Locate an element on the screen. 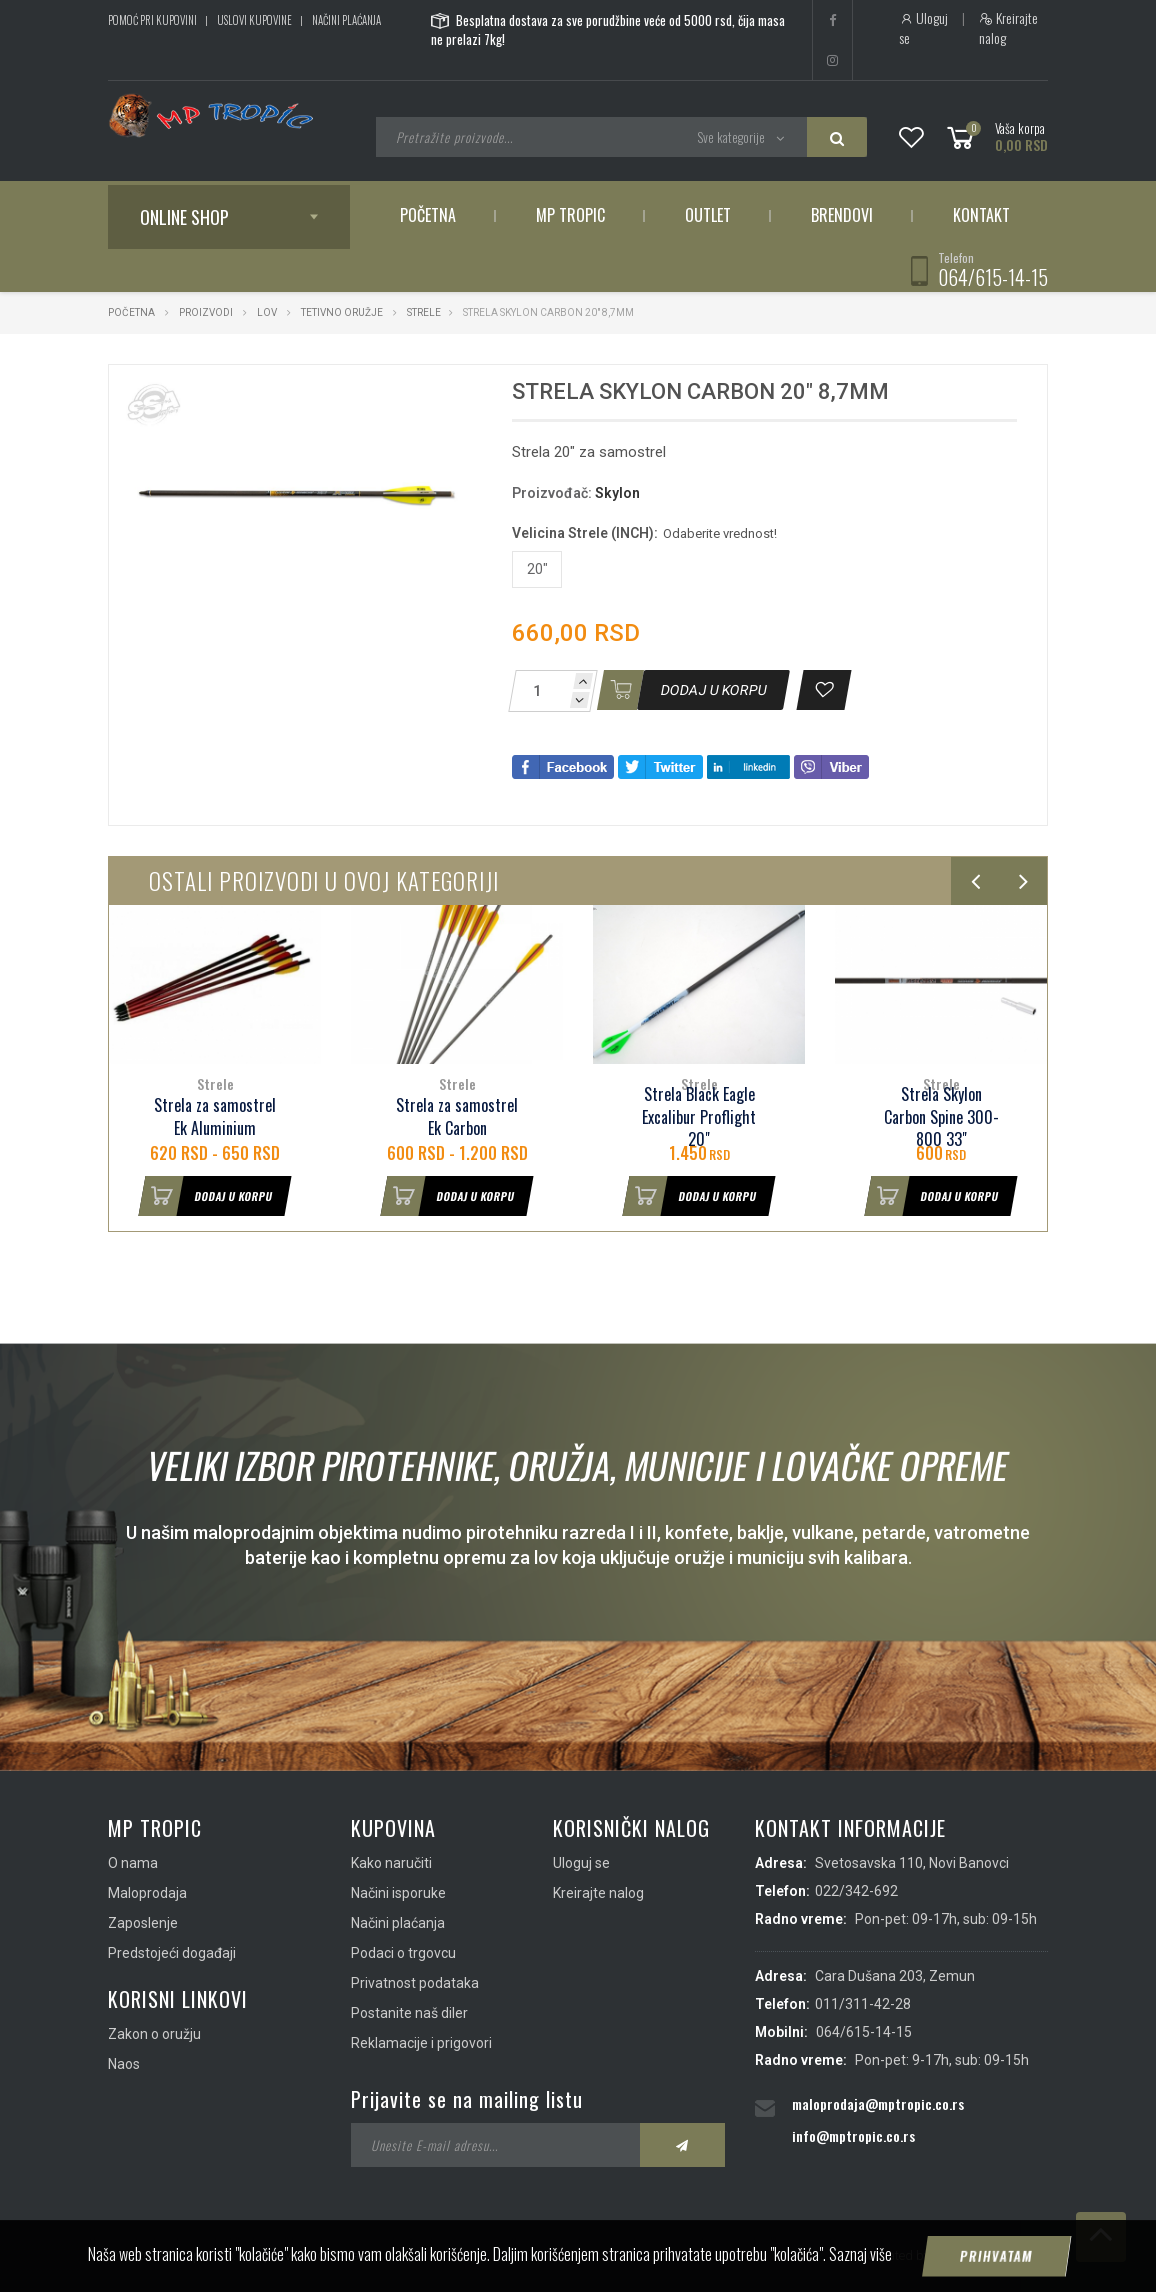 This screenshot has width=1156, height=2292. Naos is located at coordinates (124, 2064).